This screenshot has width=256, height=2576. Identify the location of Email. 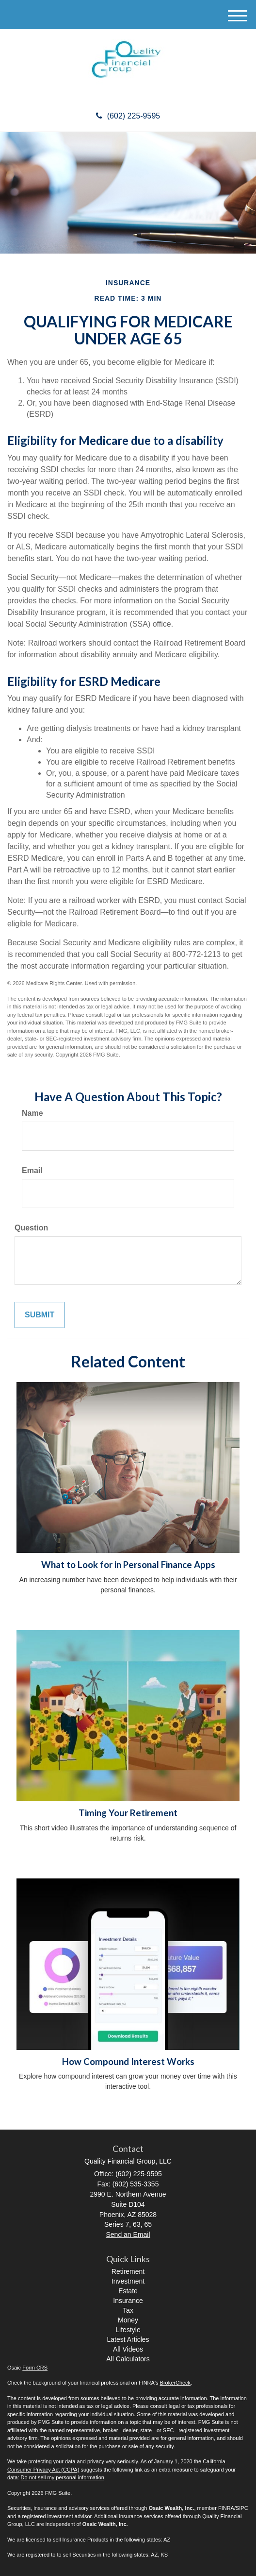
(32, 1170).